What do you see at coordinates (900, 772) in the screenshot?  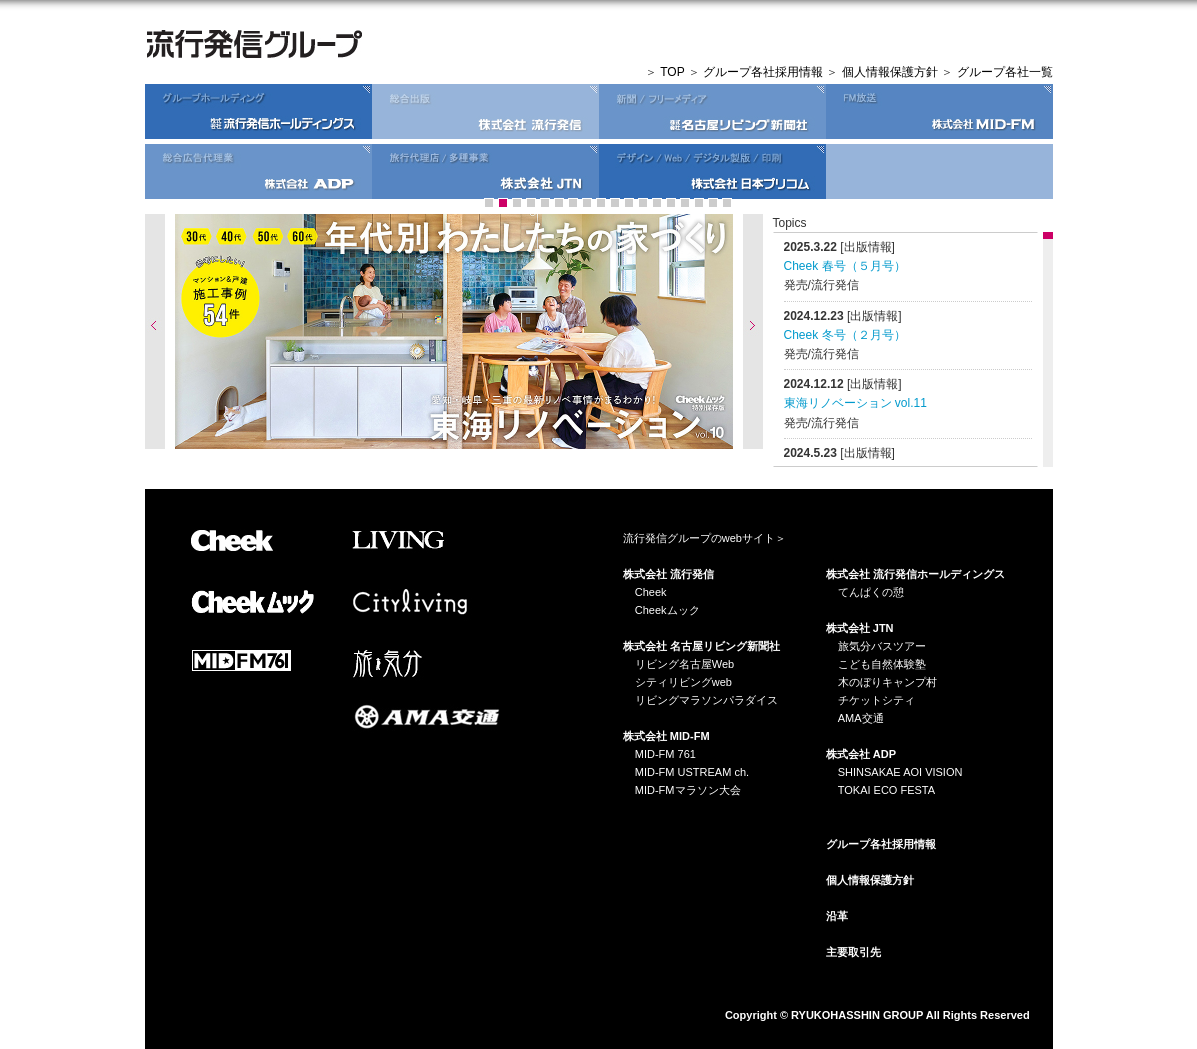 I see `SHINSAKAE AOI VISION` at bounding box center [900, 772].